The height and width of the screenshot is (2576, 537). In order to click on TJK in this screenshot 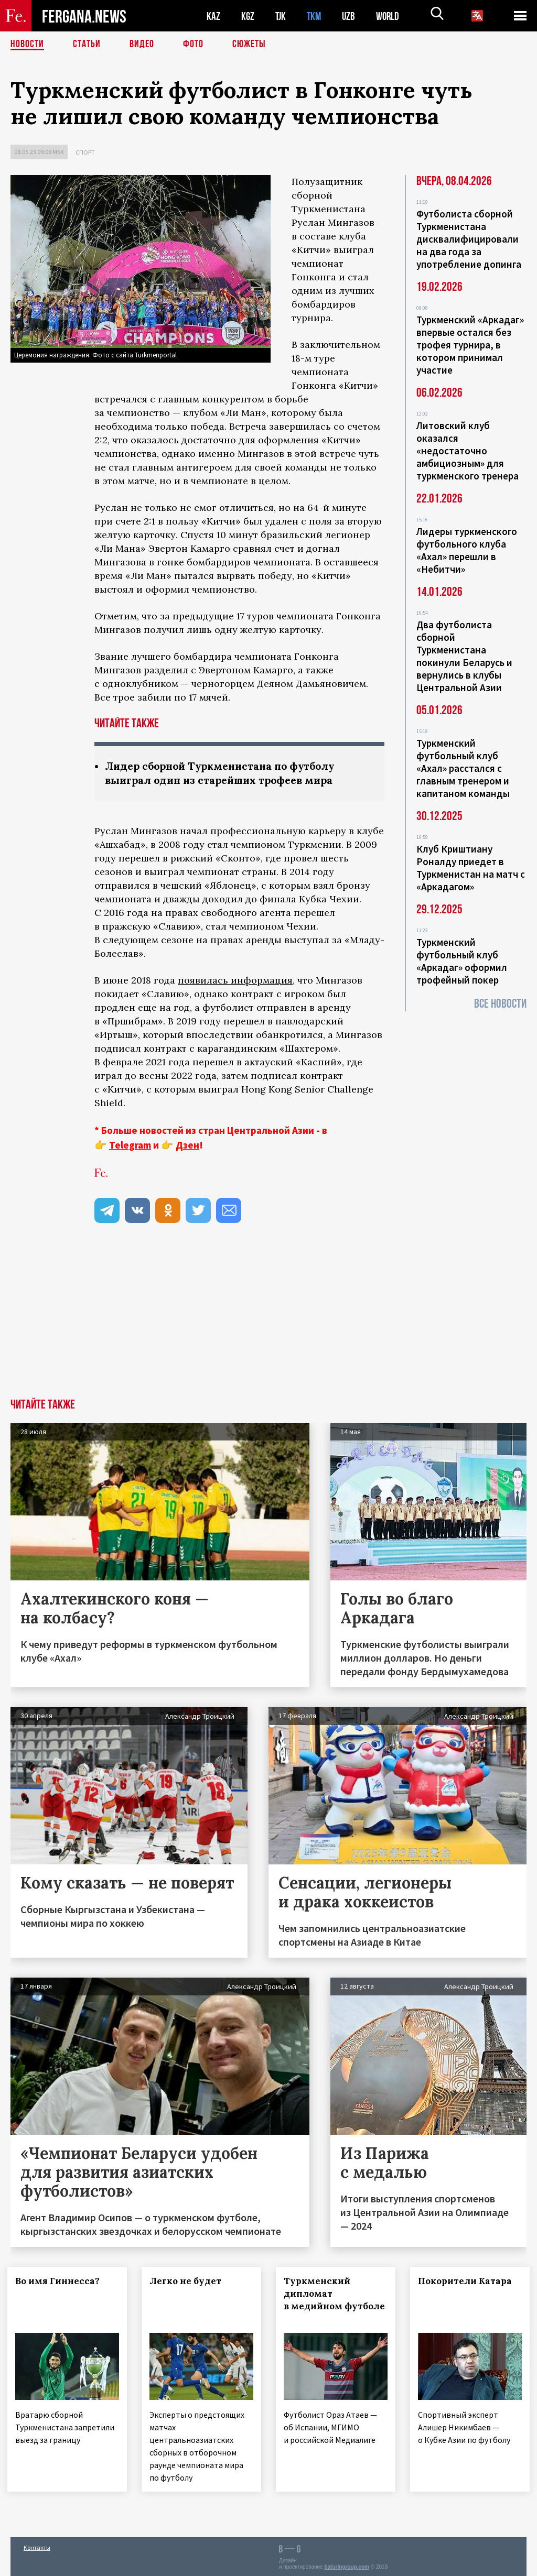, I will do `click(281, 16)`.